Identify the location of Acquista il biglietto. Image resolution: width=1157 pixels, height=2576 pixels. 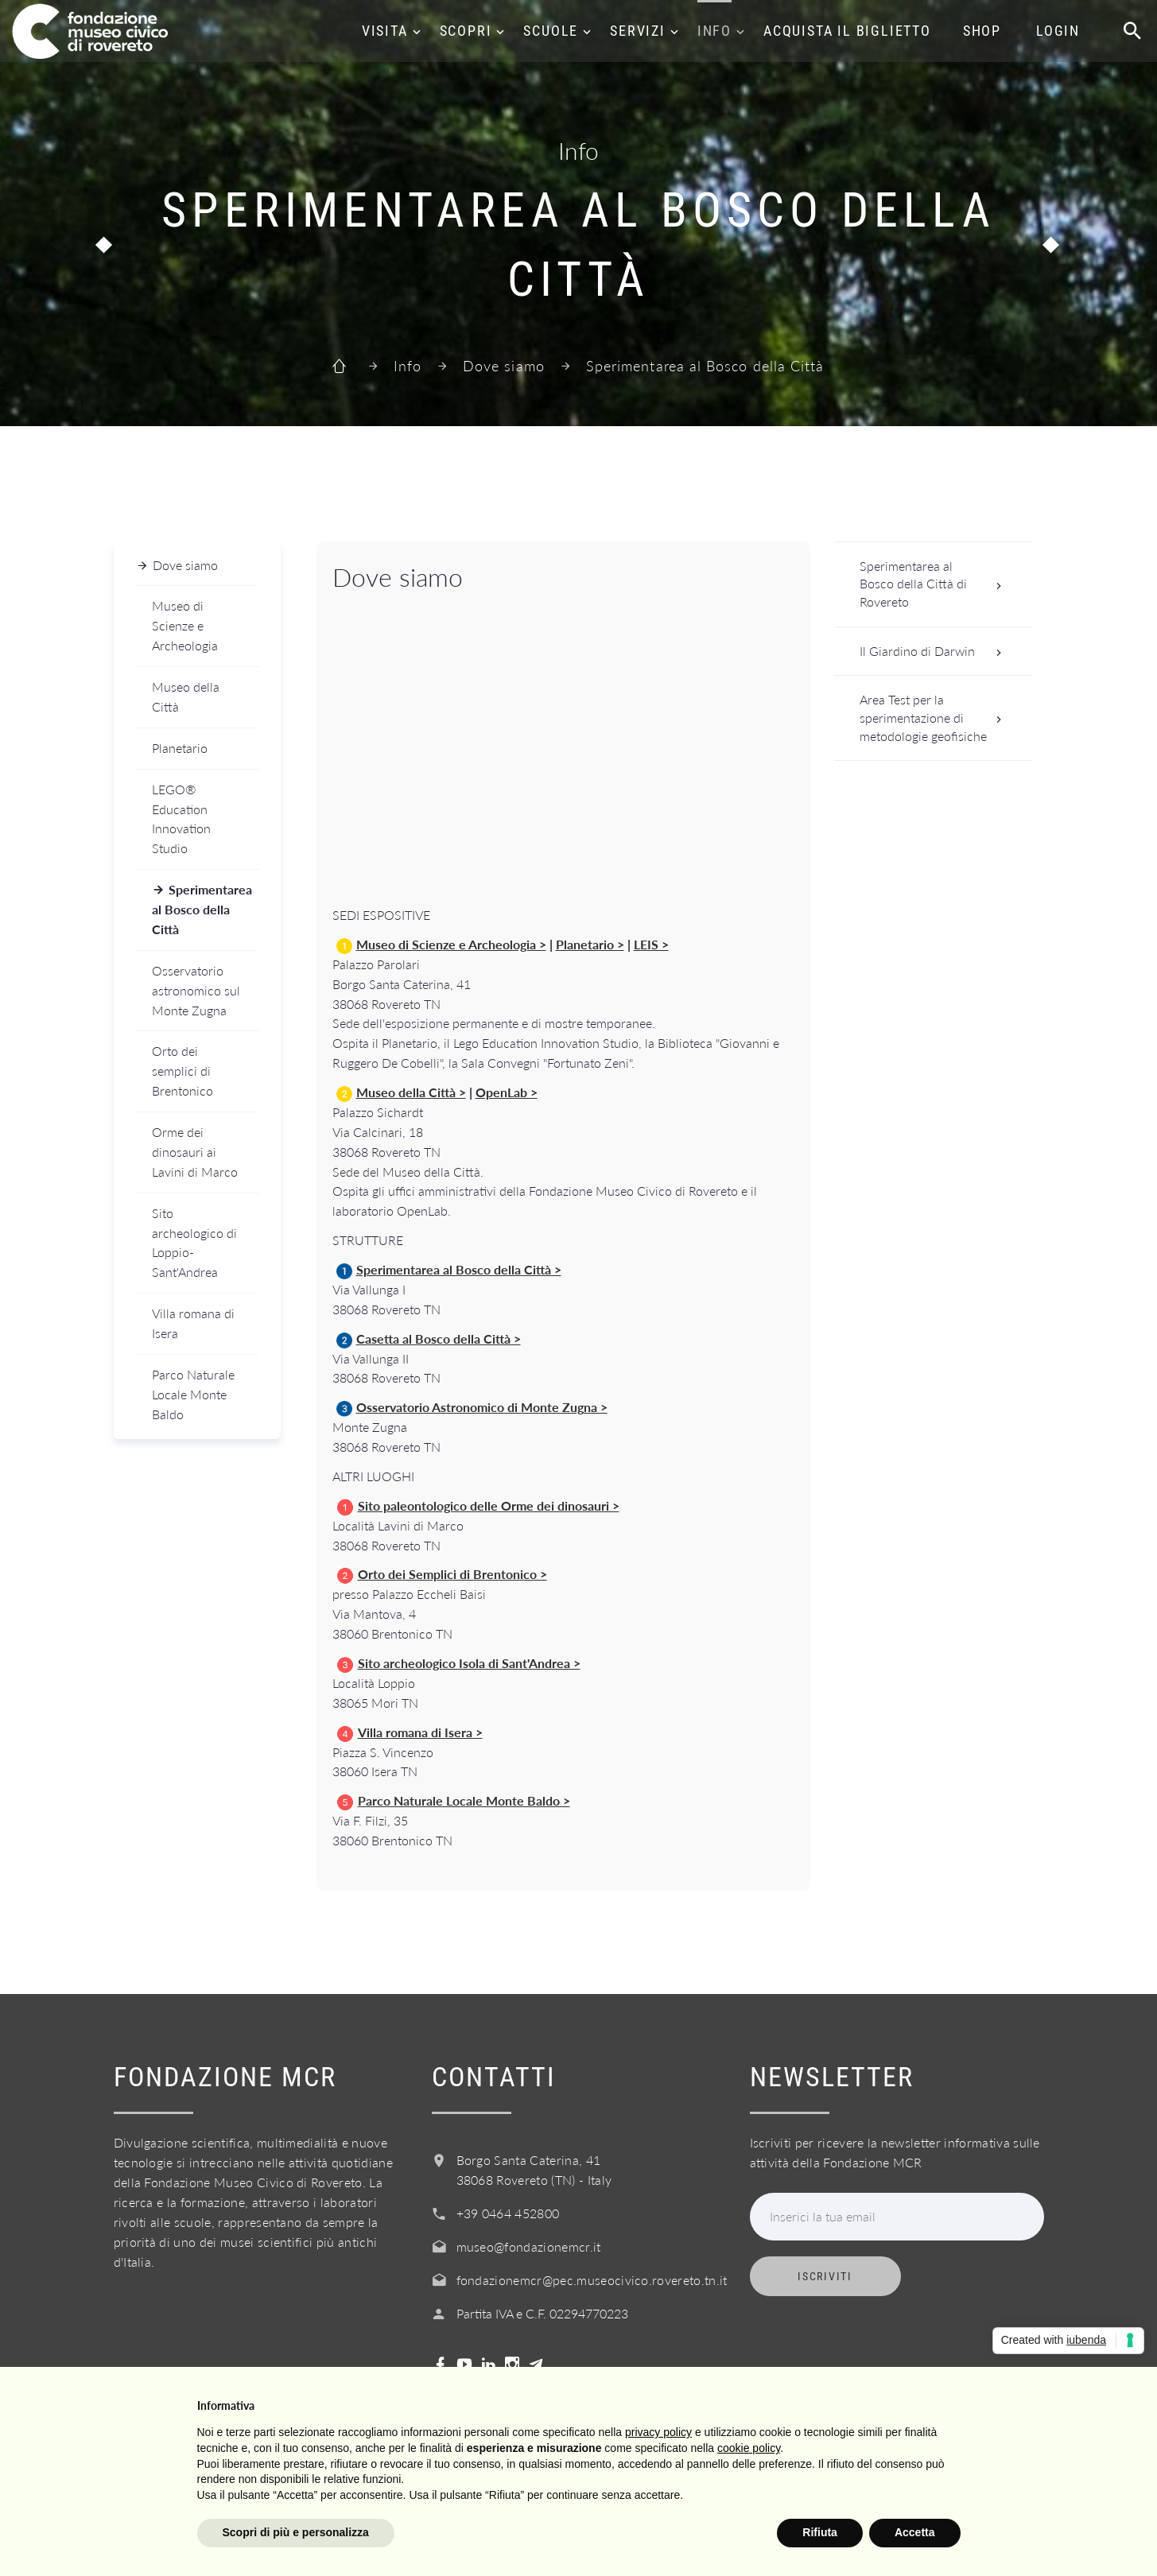
(847, 30).